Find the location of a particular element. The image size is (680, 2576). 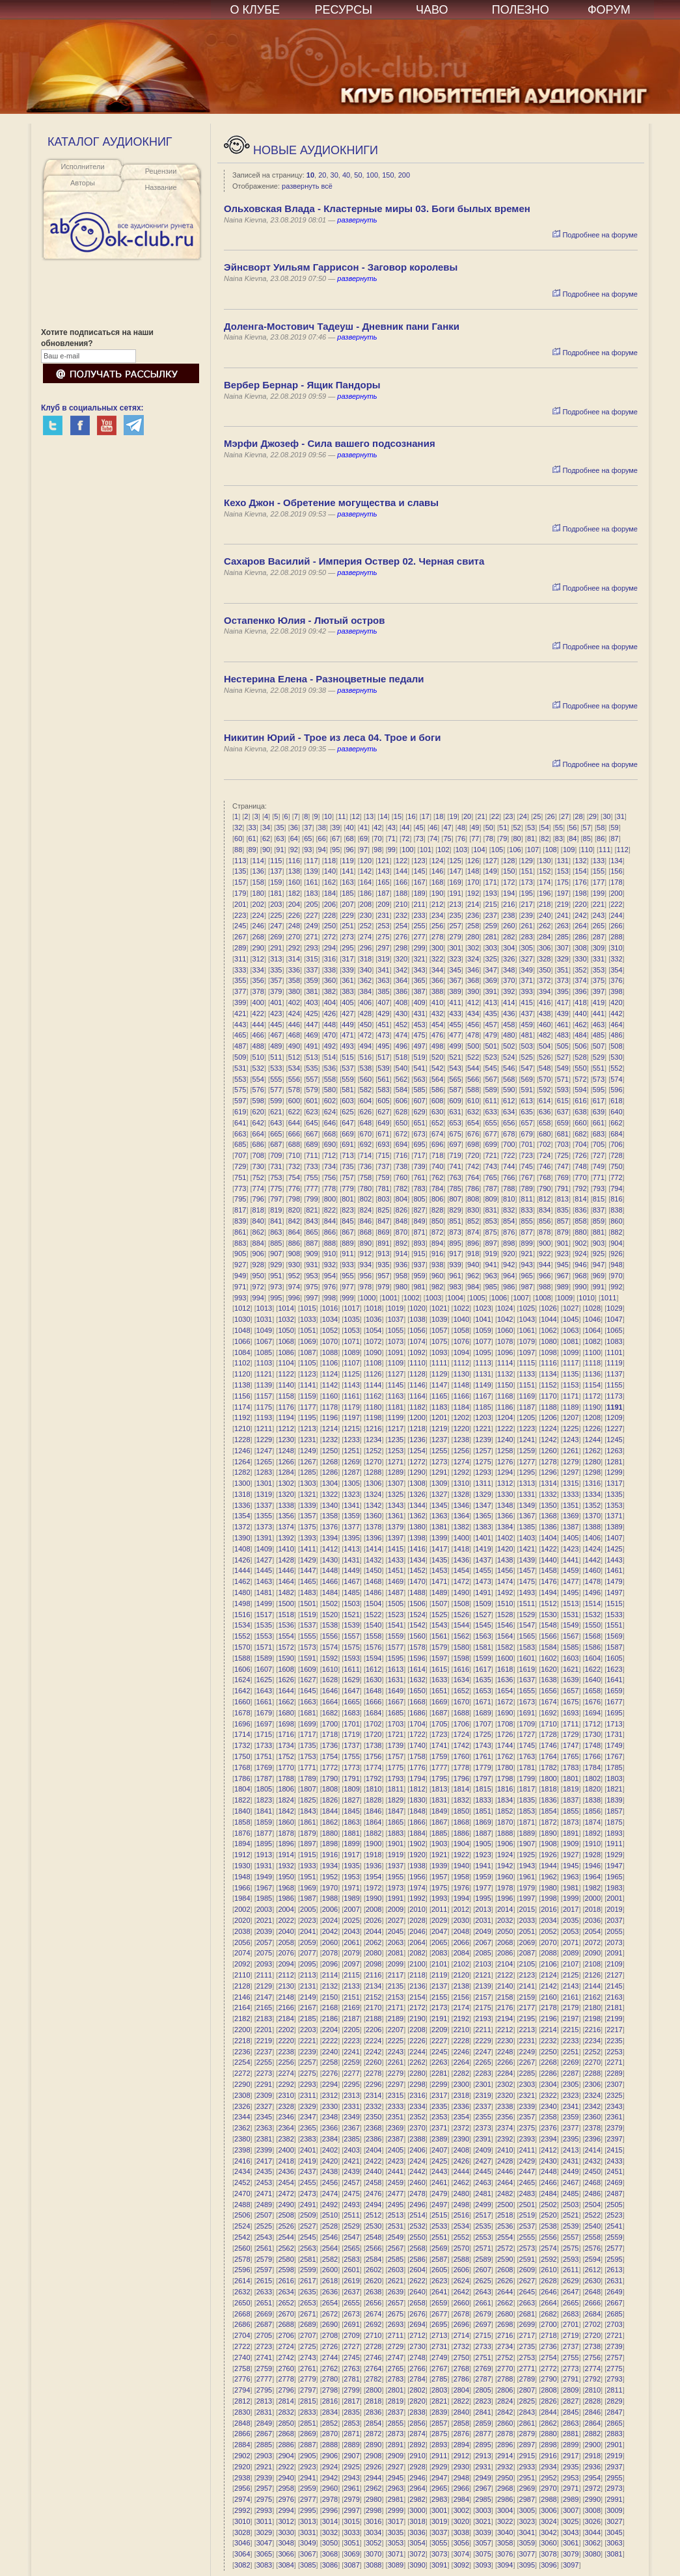

1820 is located at coordinates (593, 1789).